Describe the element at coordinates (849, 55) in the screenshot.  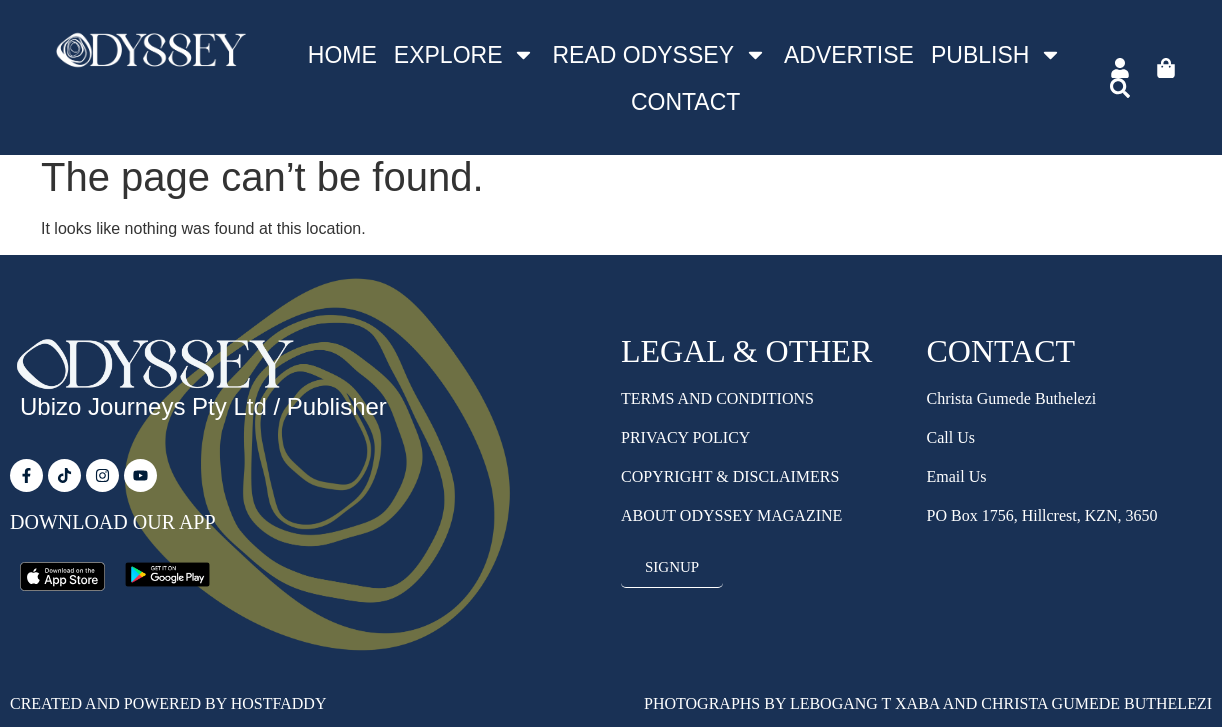
I see `Advertise` at that location.